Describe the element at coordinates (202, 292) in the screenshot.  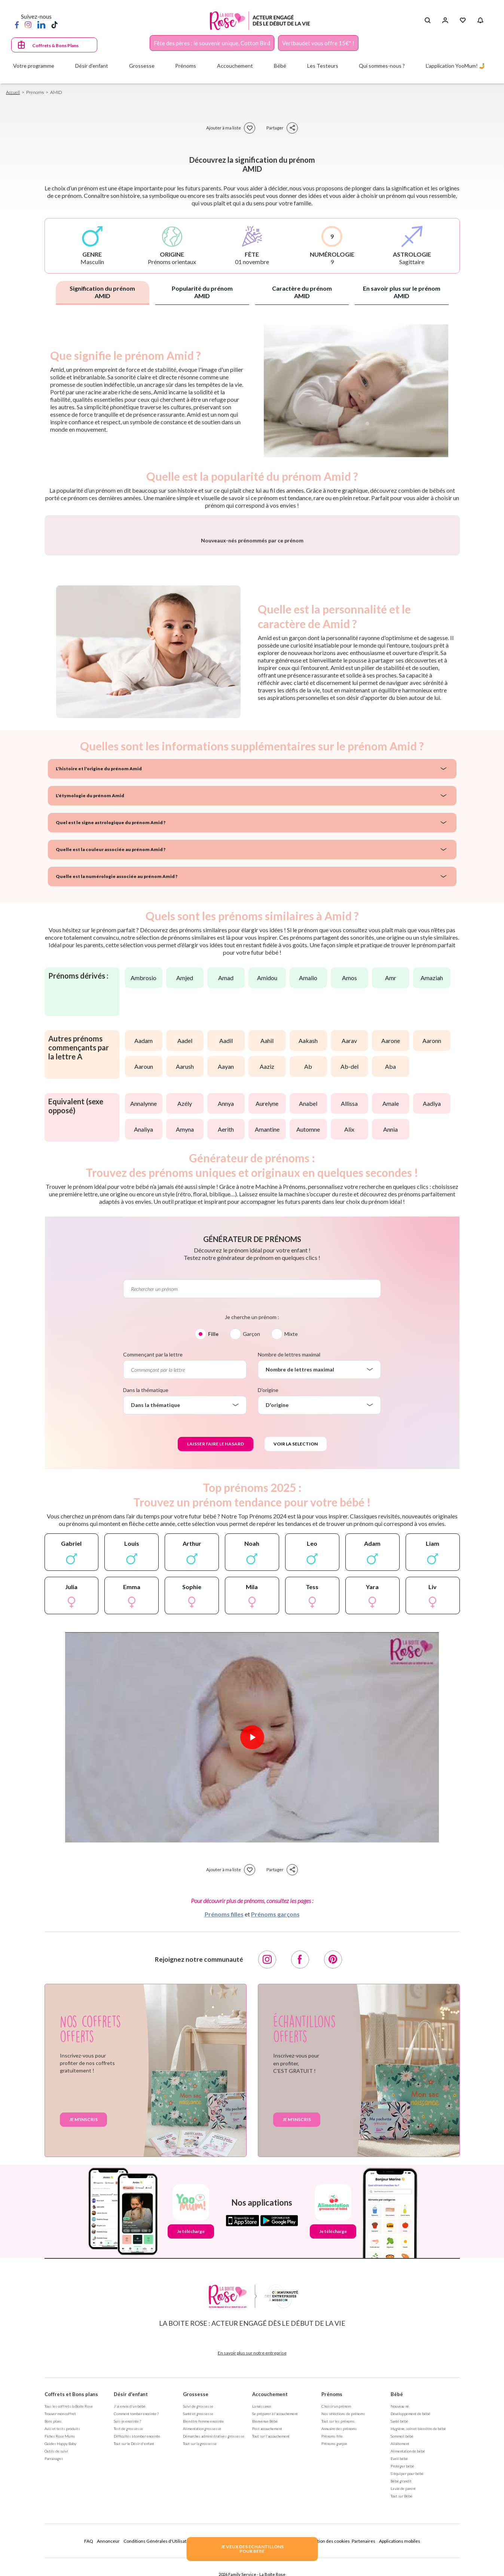
I see `Popularité du prénom` at that location.